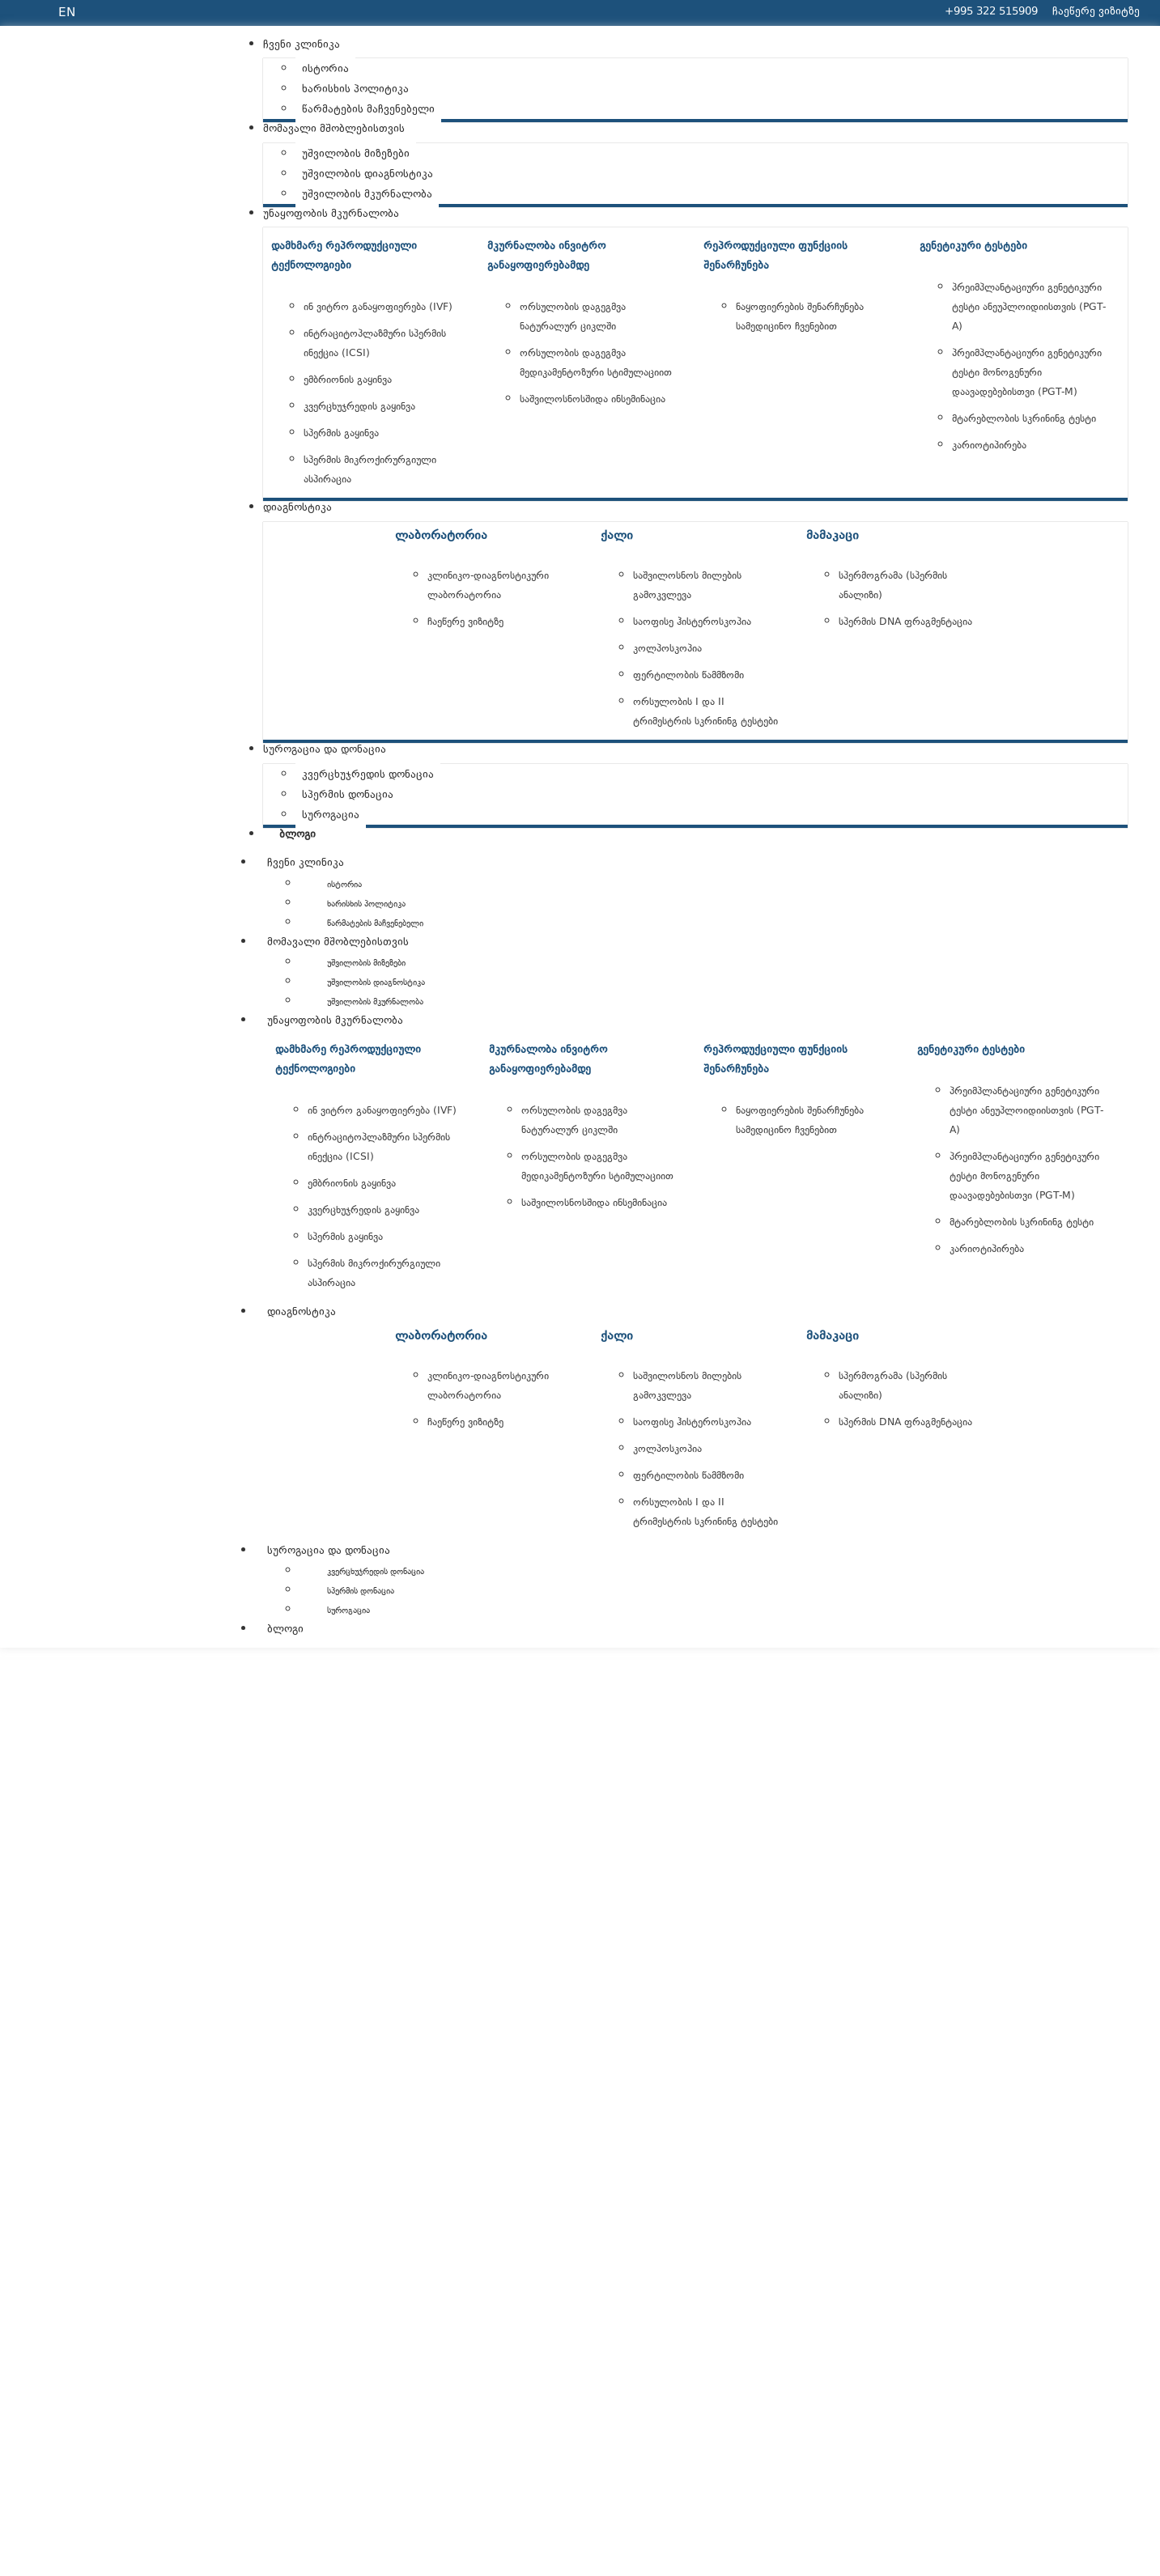 The image size is (1160, 2576). Describe the element at coordinates (348, 1611) in the screenshot. I see `სუროგაცია` at that location.